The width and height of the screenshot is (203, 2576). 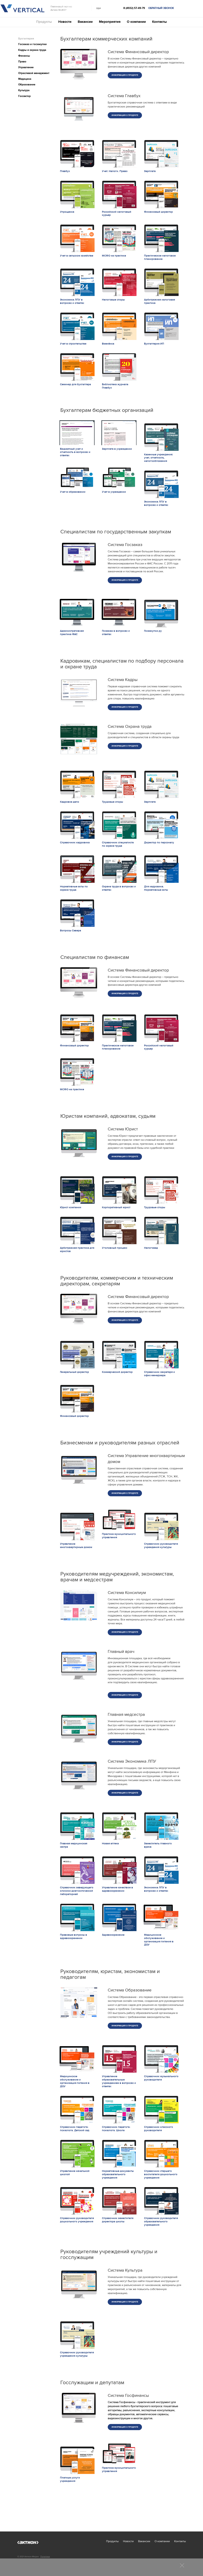 What do you see at coordinates (75, 842) in the screenshot?
I see `Справочник кадровика` at bounding box center [75, 842].